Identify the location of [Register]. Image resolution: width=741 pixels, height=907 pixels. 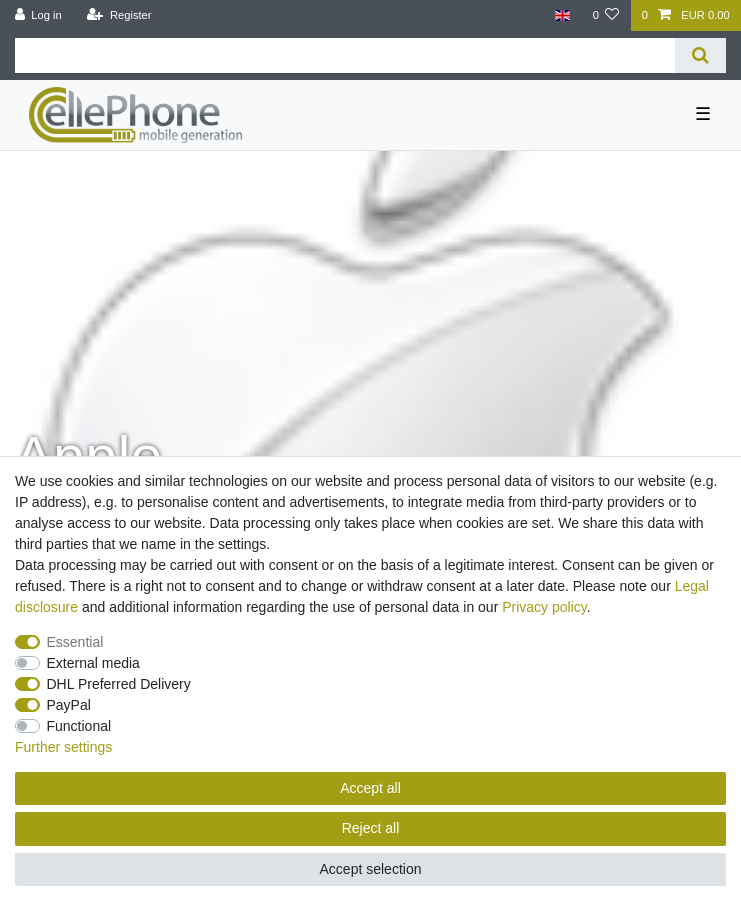
(119, 15).